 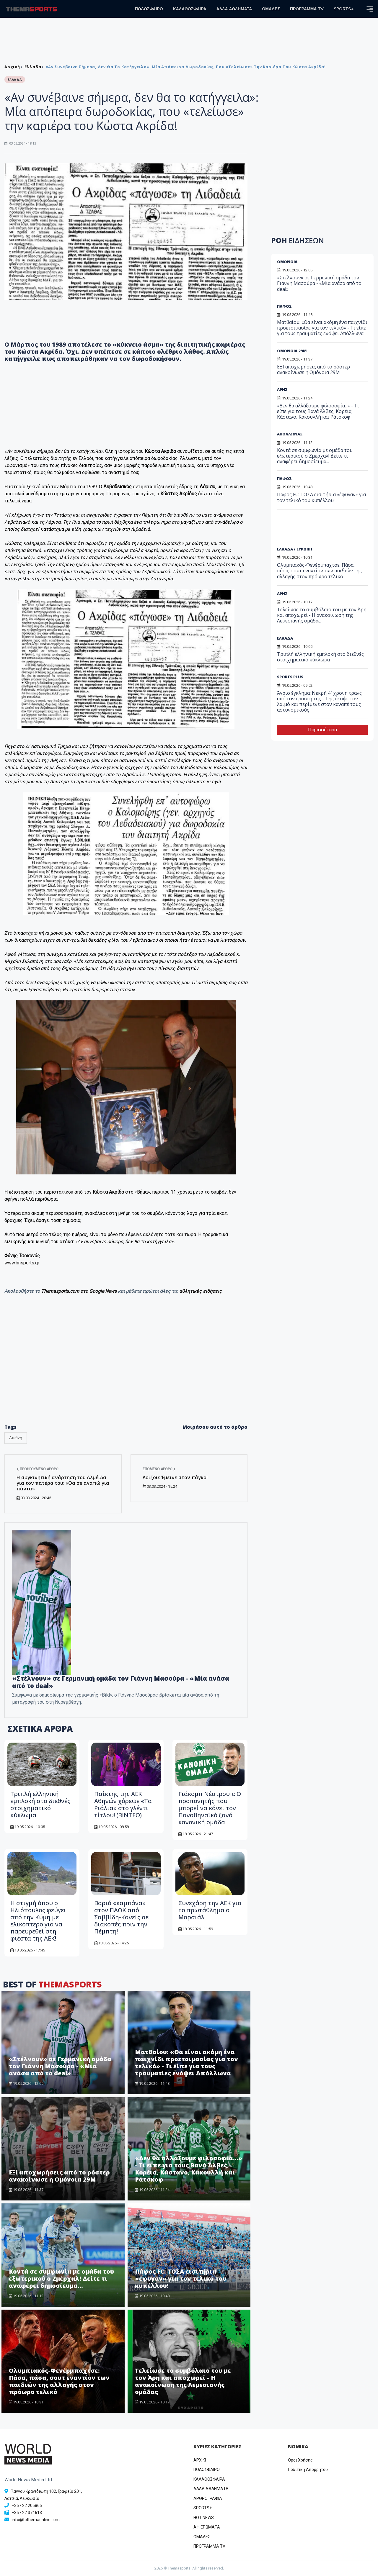 I want to click on ΑΡΘΡΟΓΡΑΦΙΑ, so click(x=207, y=2498).